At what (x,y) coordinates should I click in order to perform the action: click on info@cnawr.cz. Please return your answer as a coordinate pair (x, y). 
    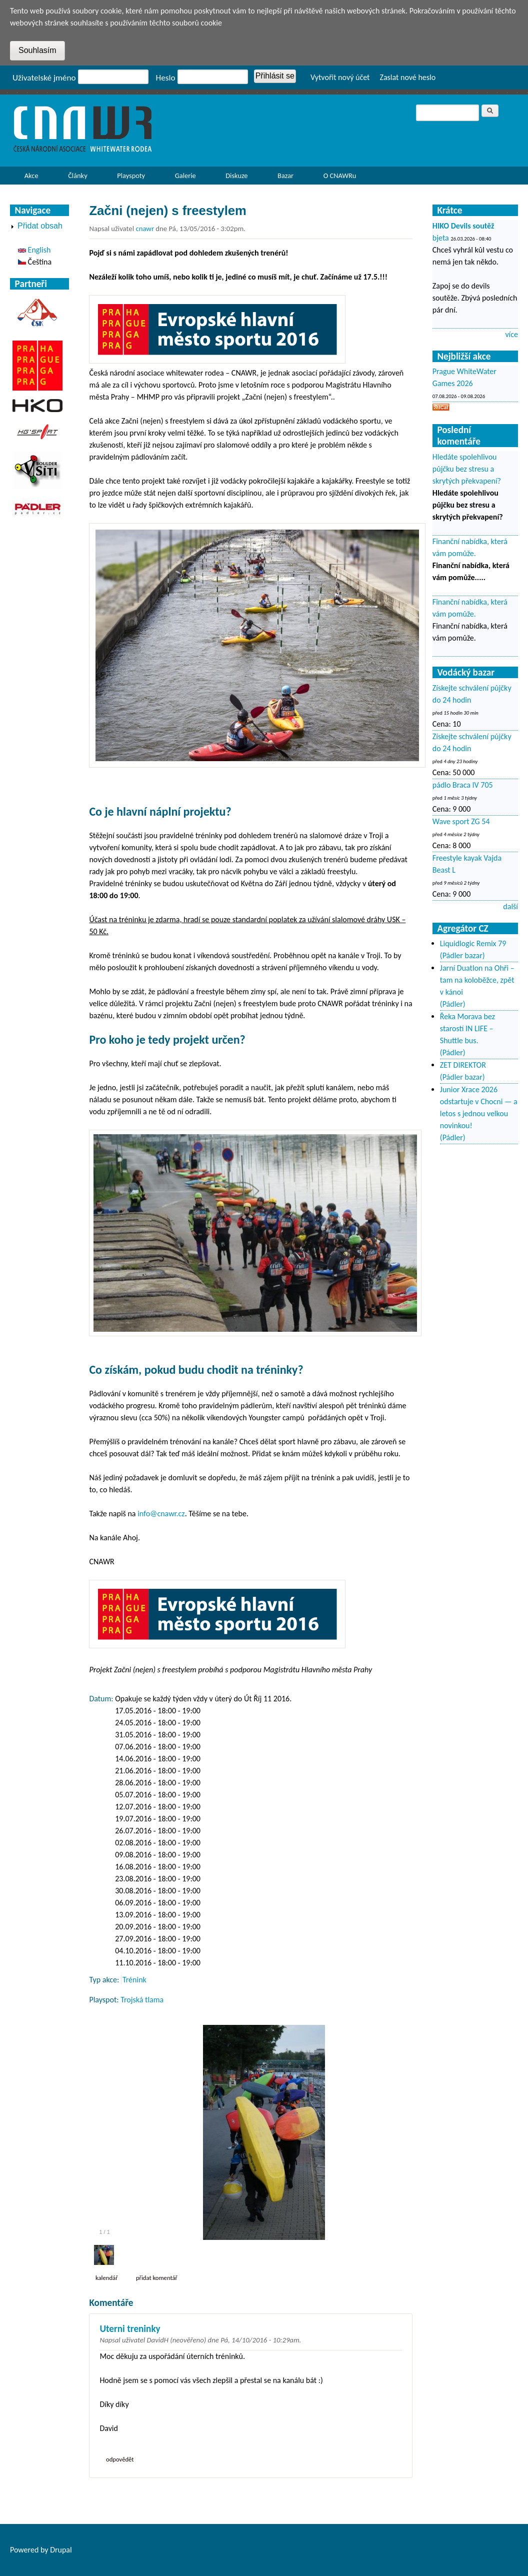
    Looking at the image, I should click on (161, 1513).